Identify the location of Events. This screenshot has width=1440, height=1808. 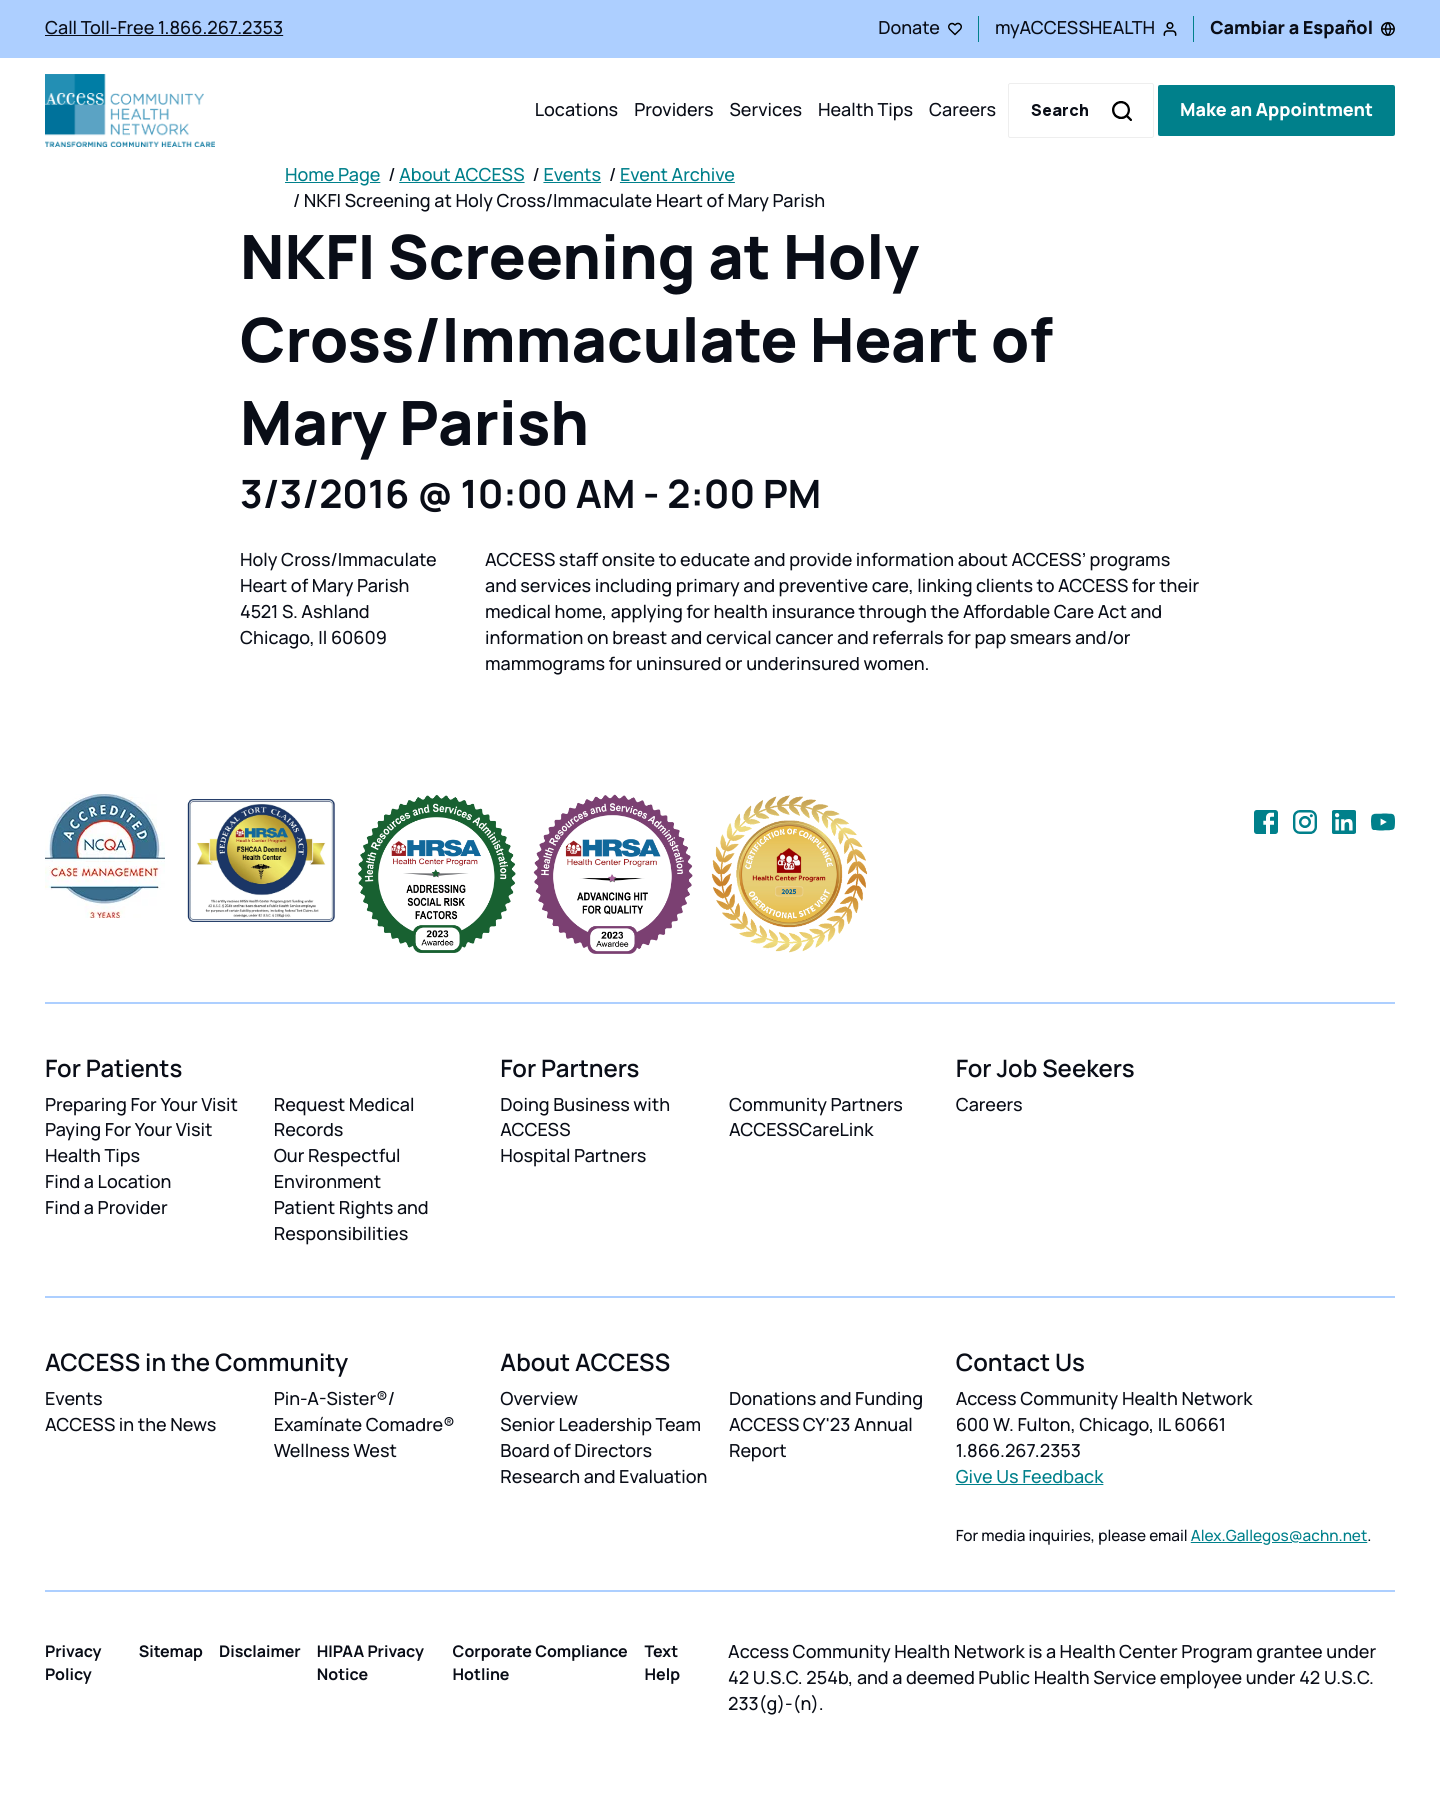
(572, 175).